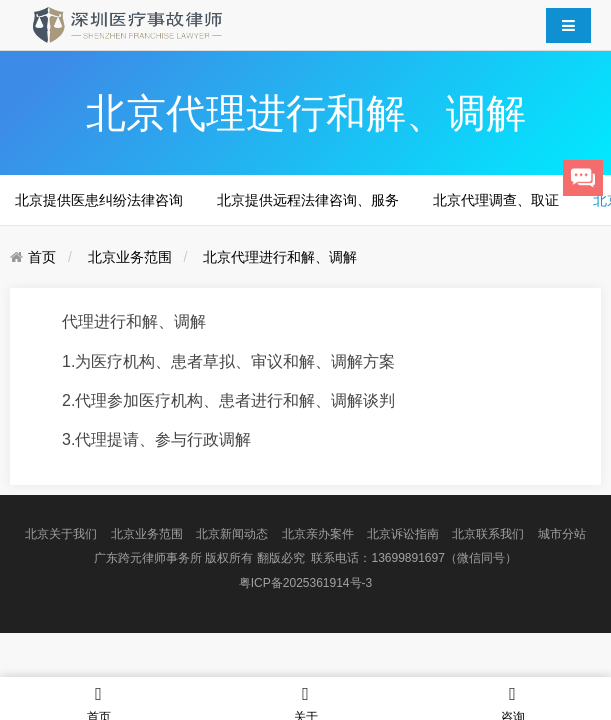 Image resolution: width=611 pixels, height=720 pixels. I want to click on 北京亲办案件, so click(318, 534).